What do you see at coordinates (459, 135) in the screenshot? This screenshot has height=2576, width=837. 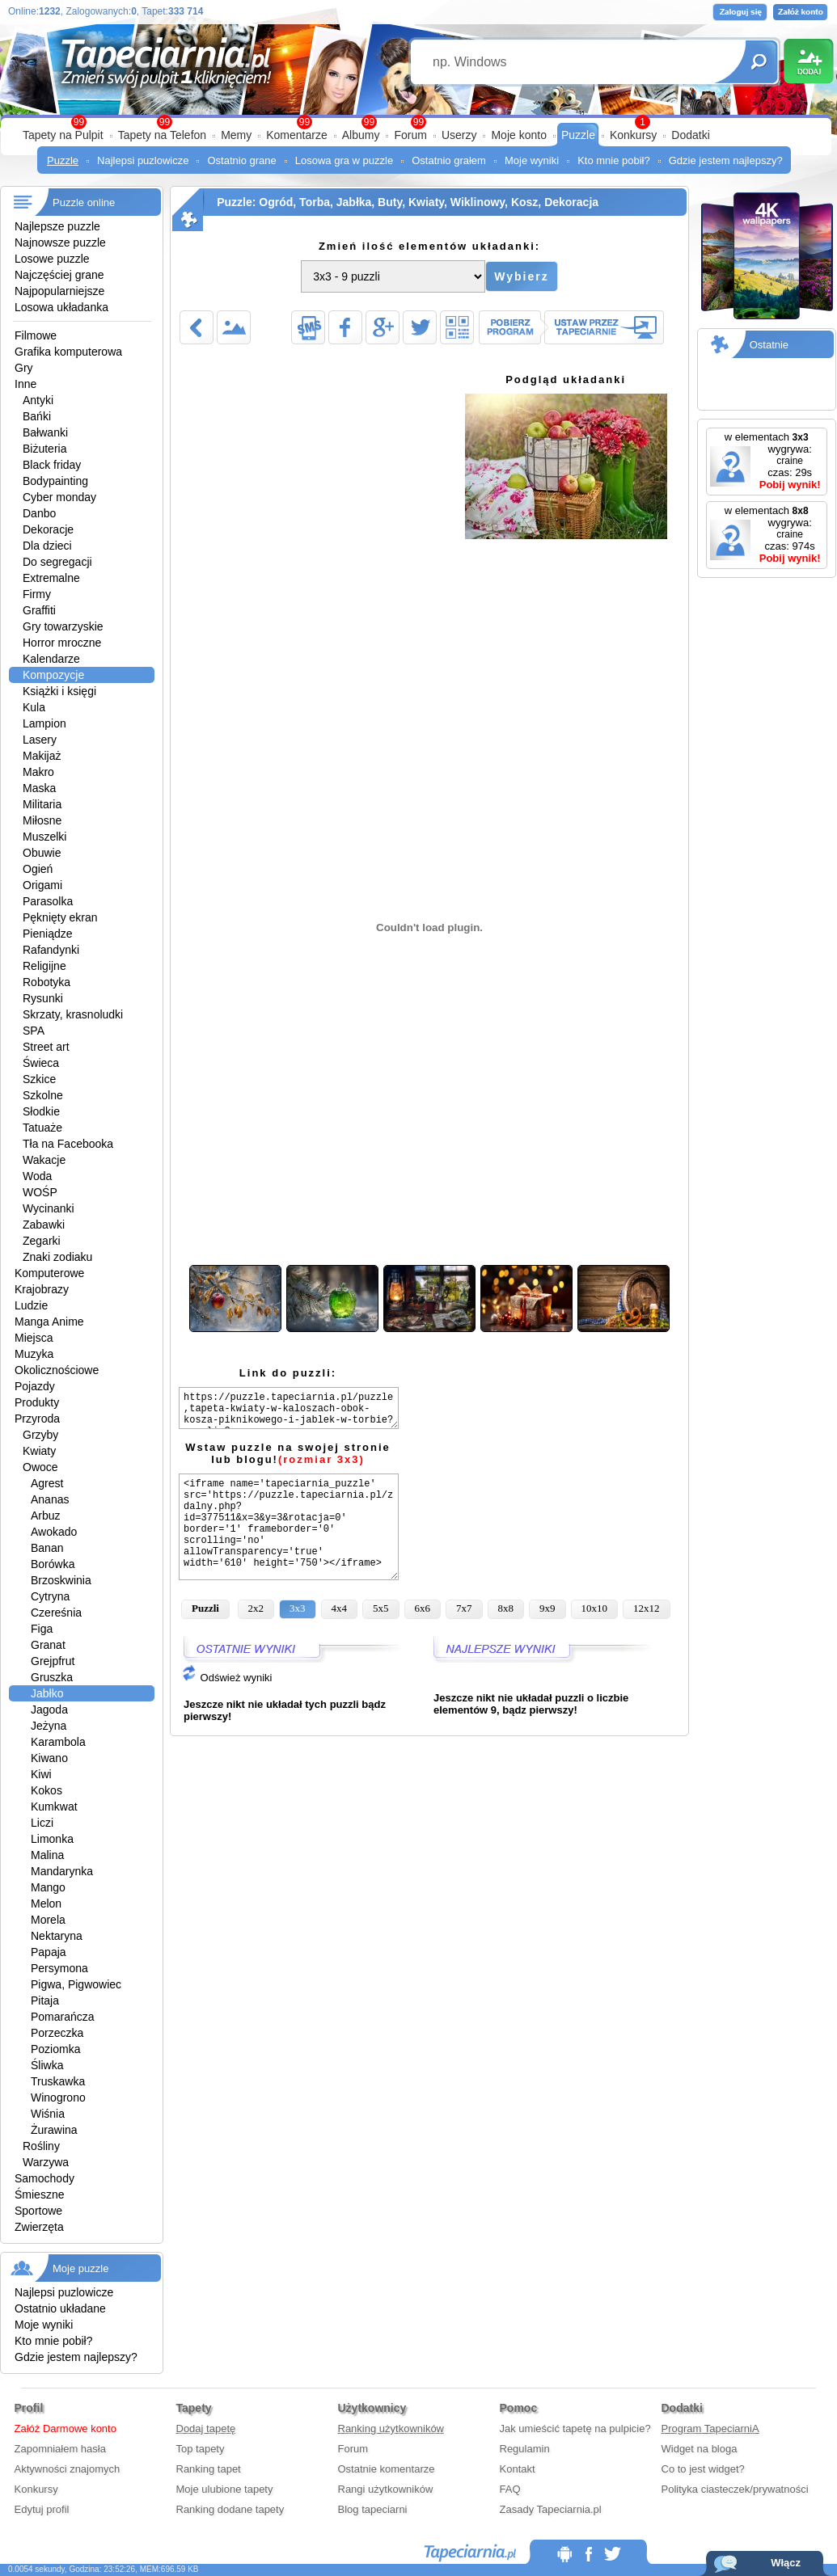 I see `Userzy` at bounding box center [459, 135].